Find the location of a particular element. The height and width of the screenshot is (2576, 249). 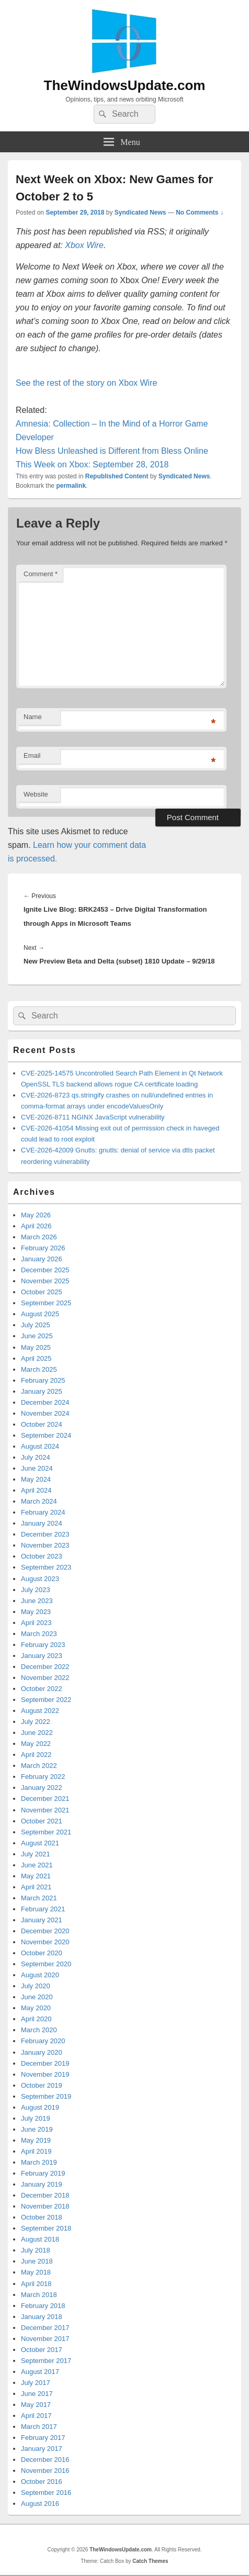

August 2016 is located at coordinates (40, 2503).